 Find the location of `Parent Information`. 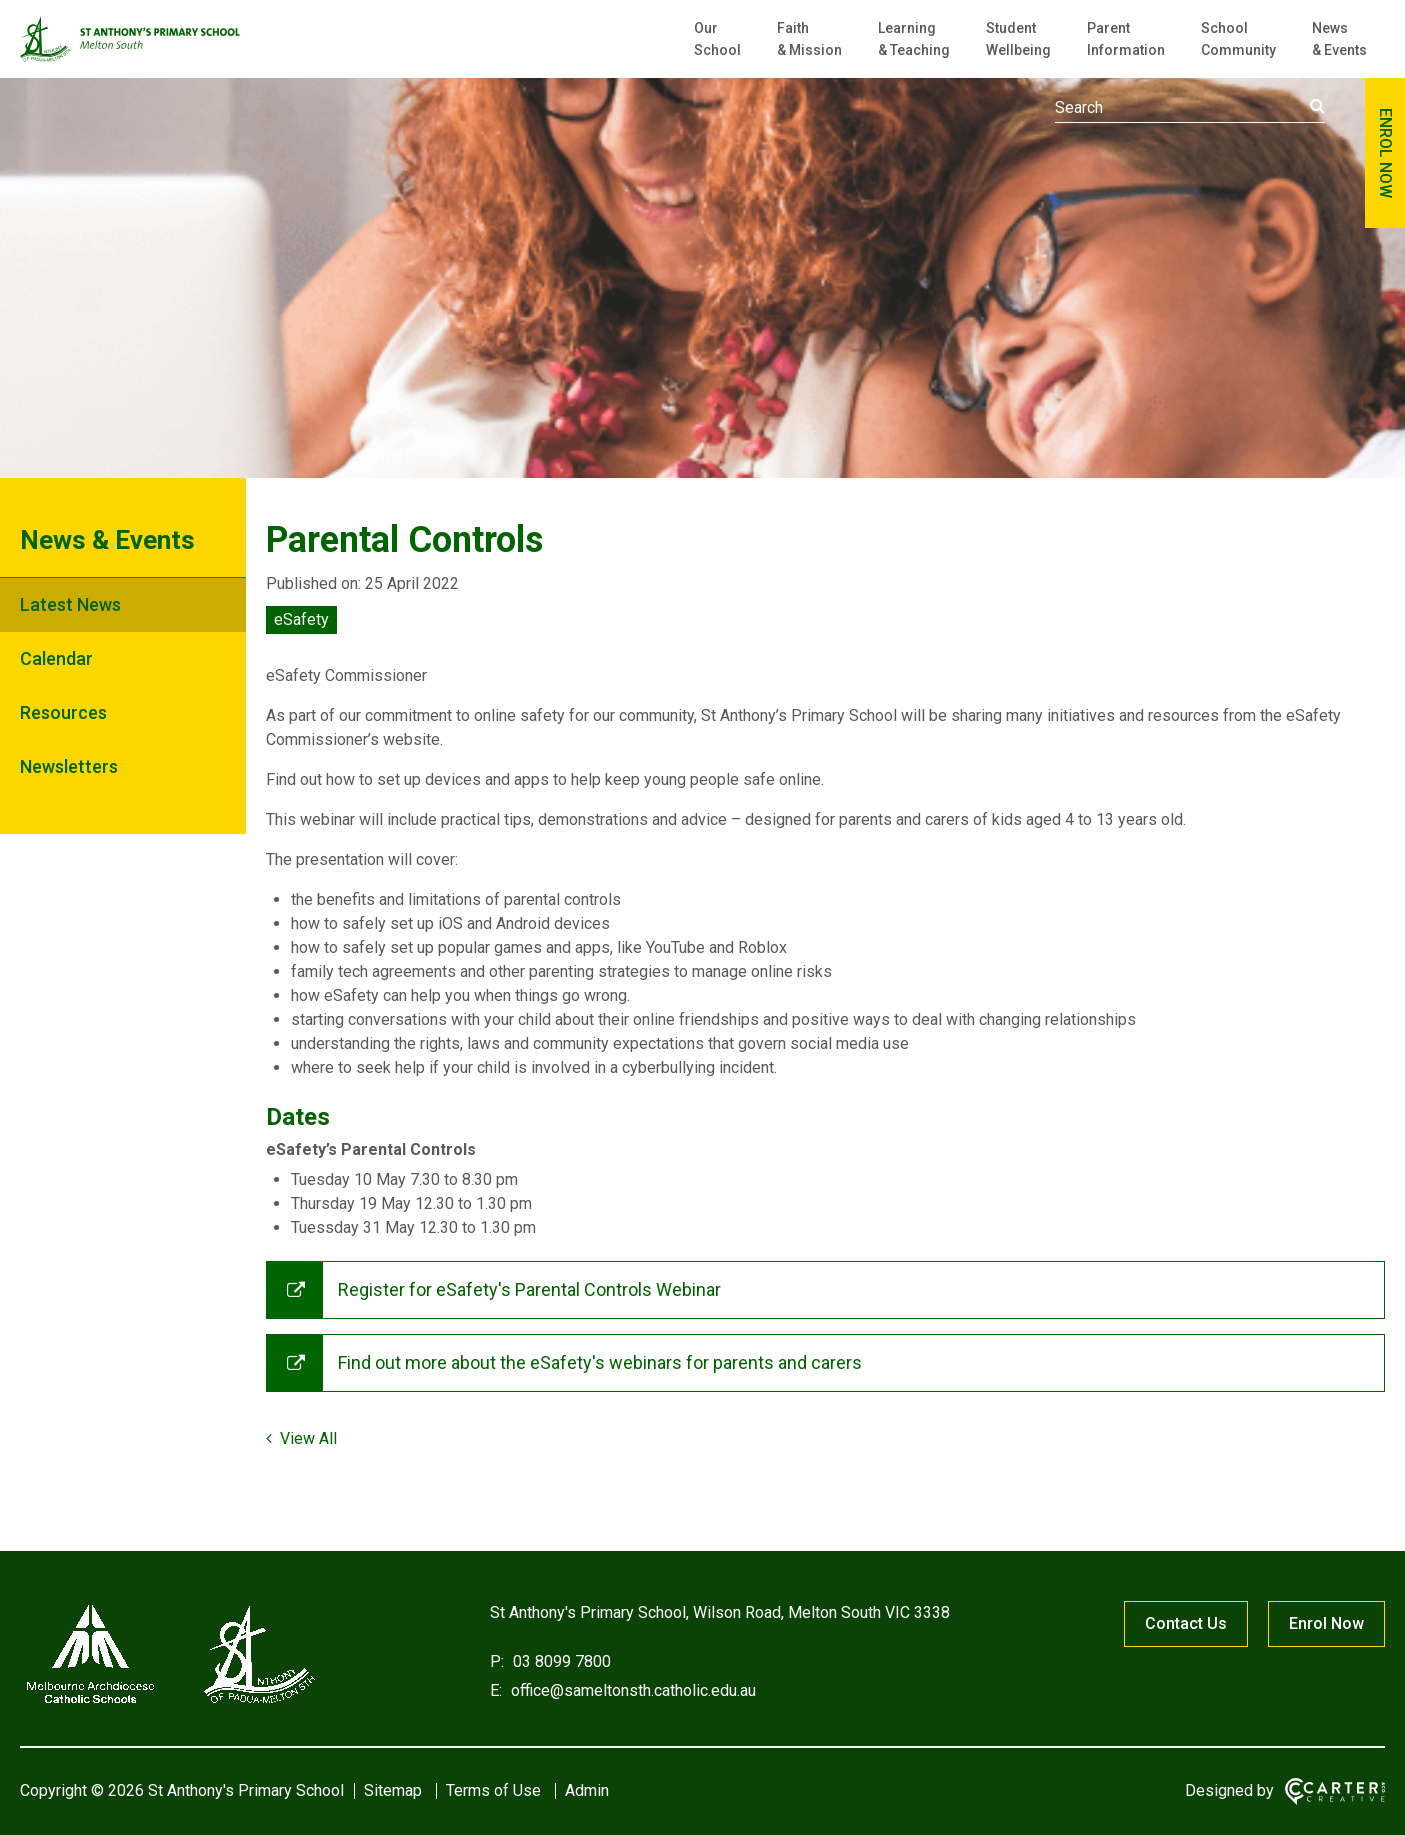

Parent Information is located at coordinates (1126, 39).